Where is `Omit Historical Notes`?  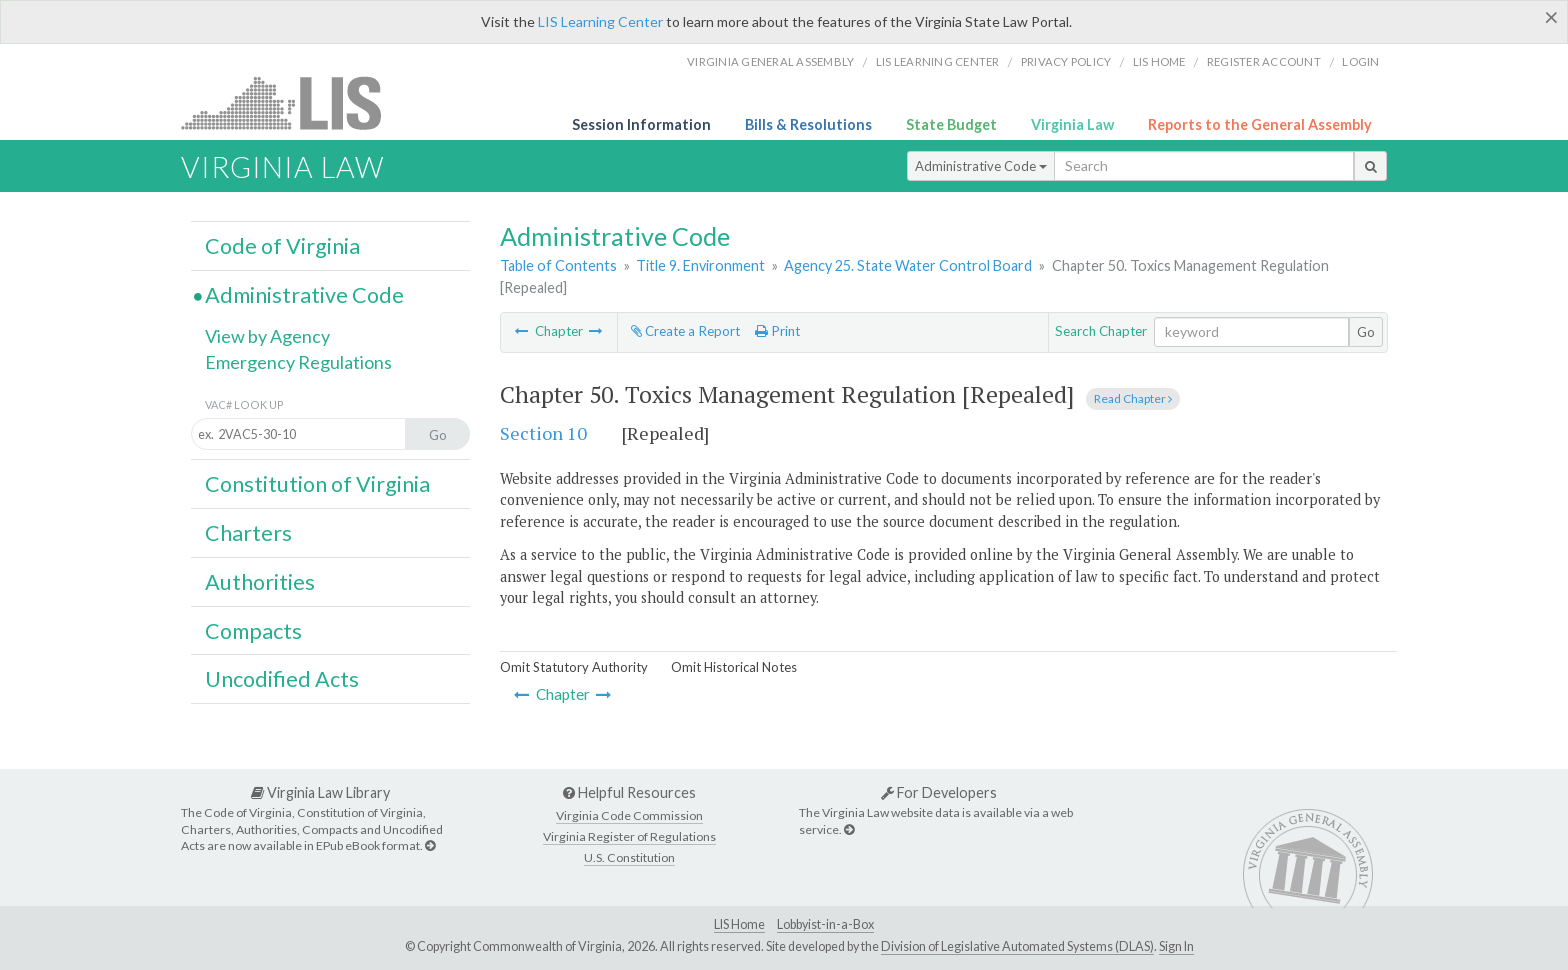 Omit Historical Notes is located at coordinates (734, 667).